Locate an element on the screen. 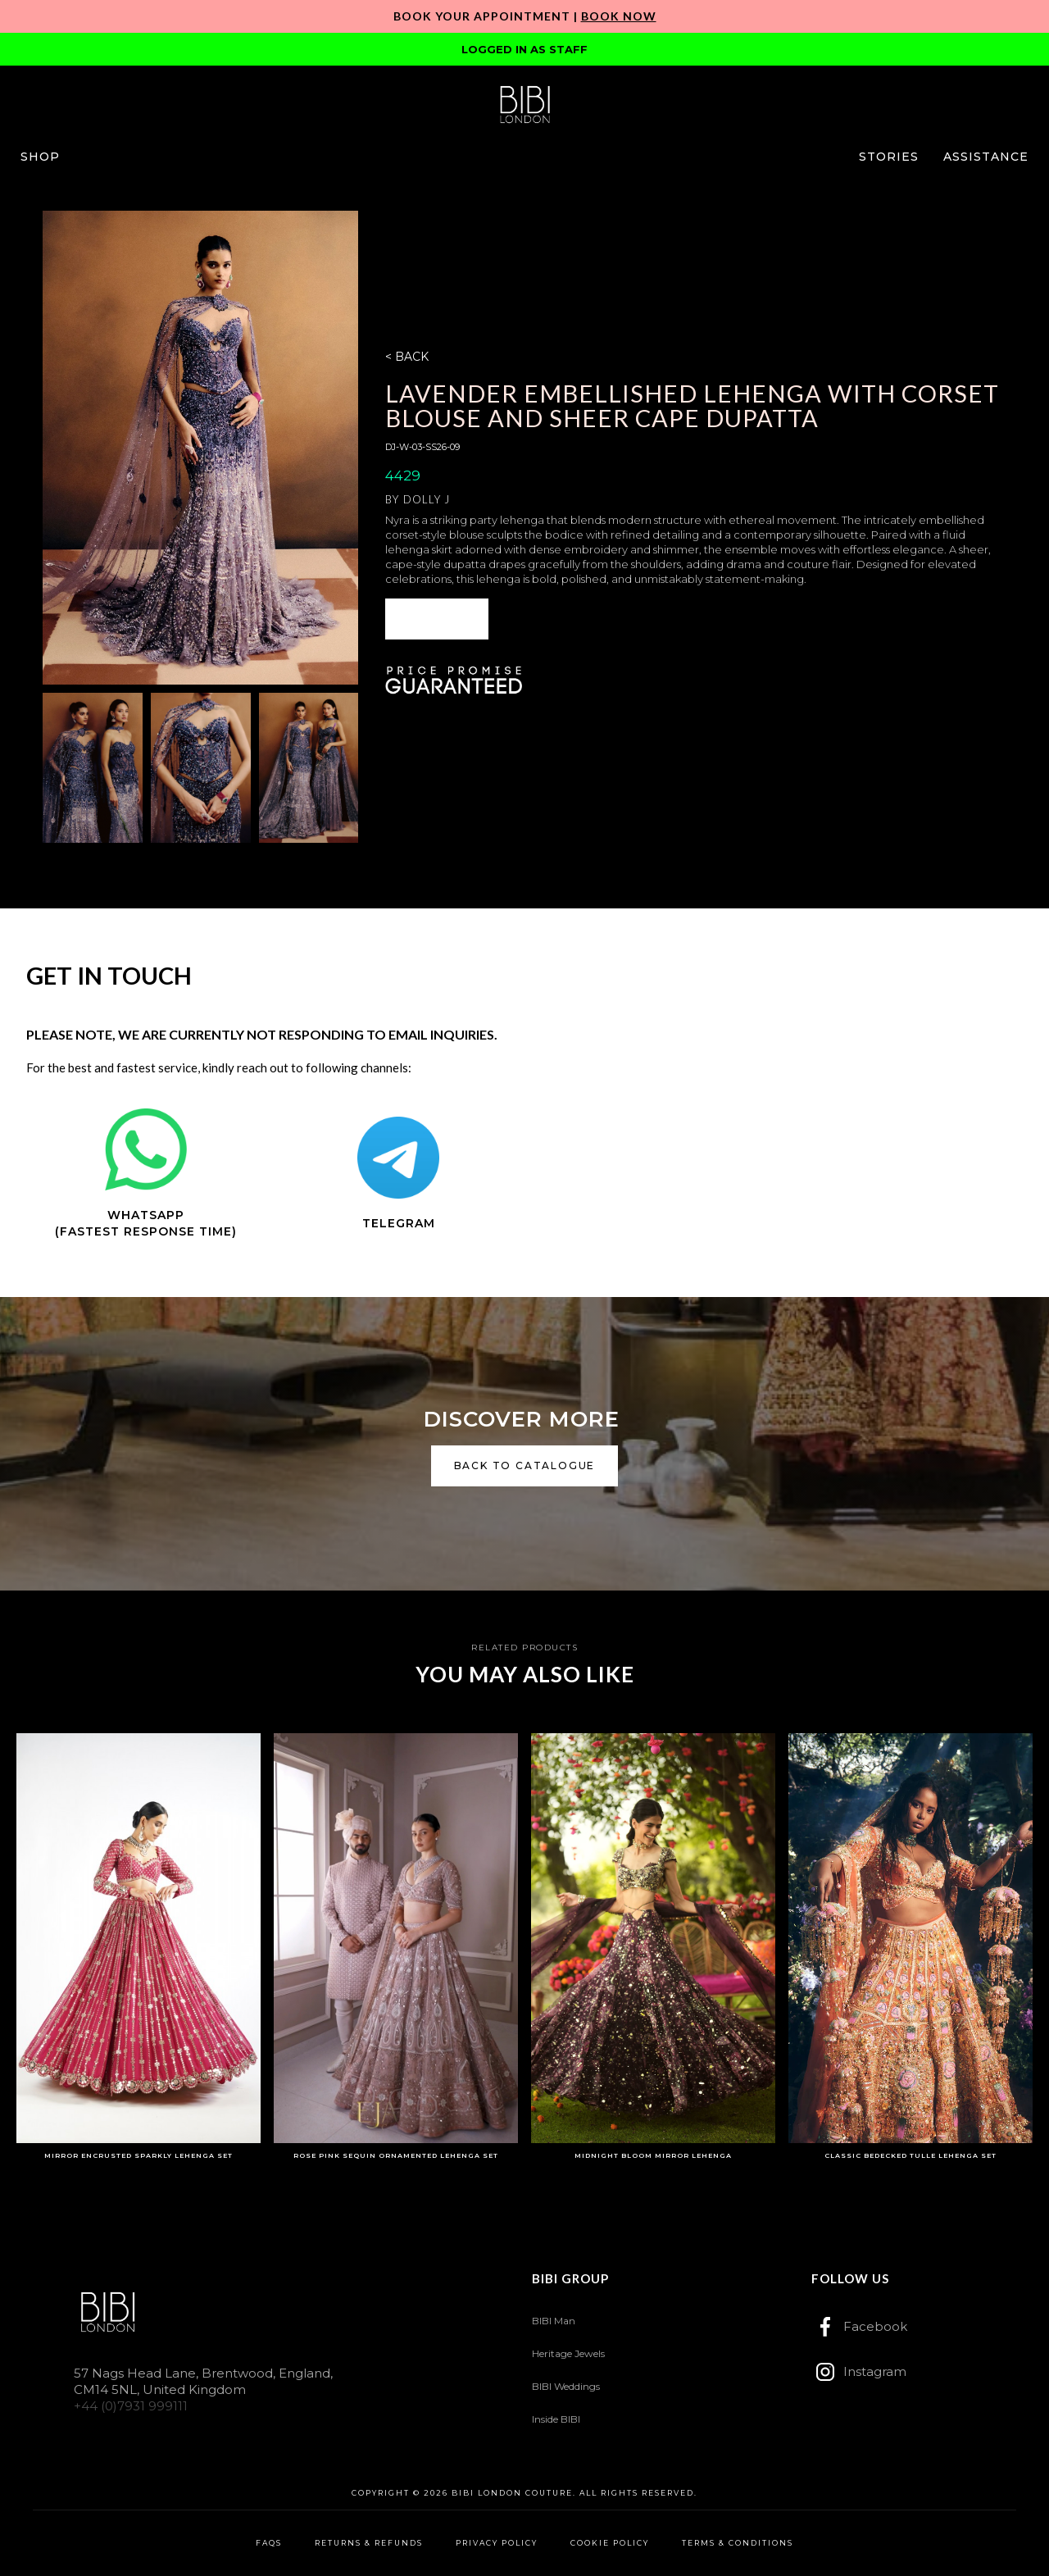 This screenshot has height=2576, width=1049. back to catalogue is located at coordinates (525, 1465).